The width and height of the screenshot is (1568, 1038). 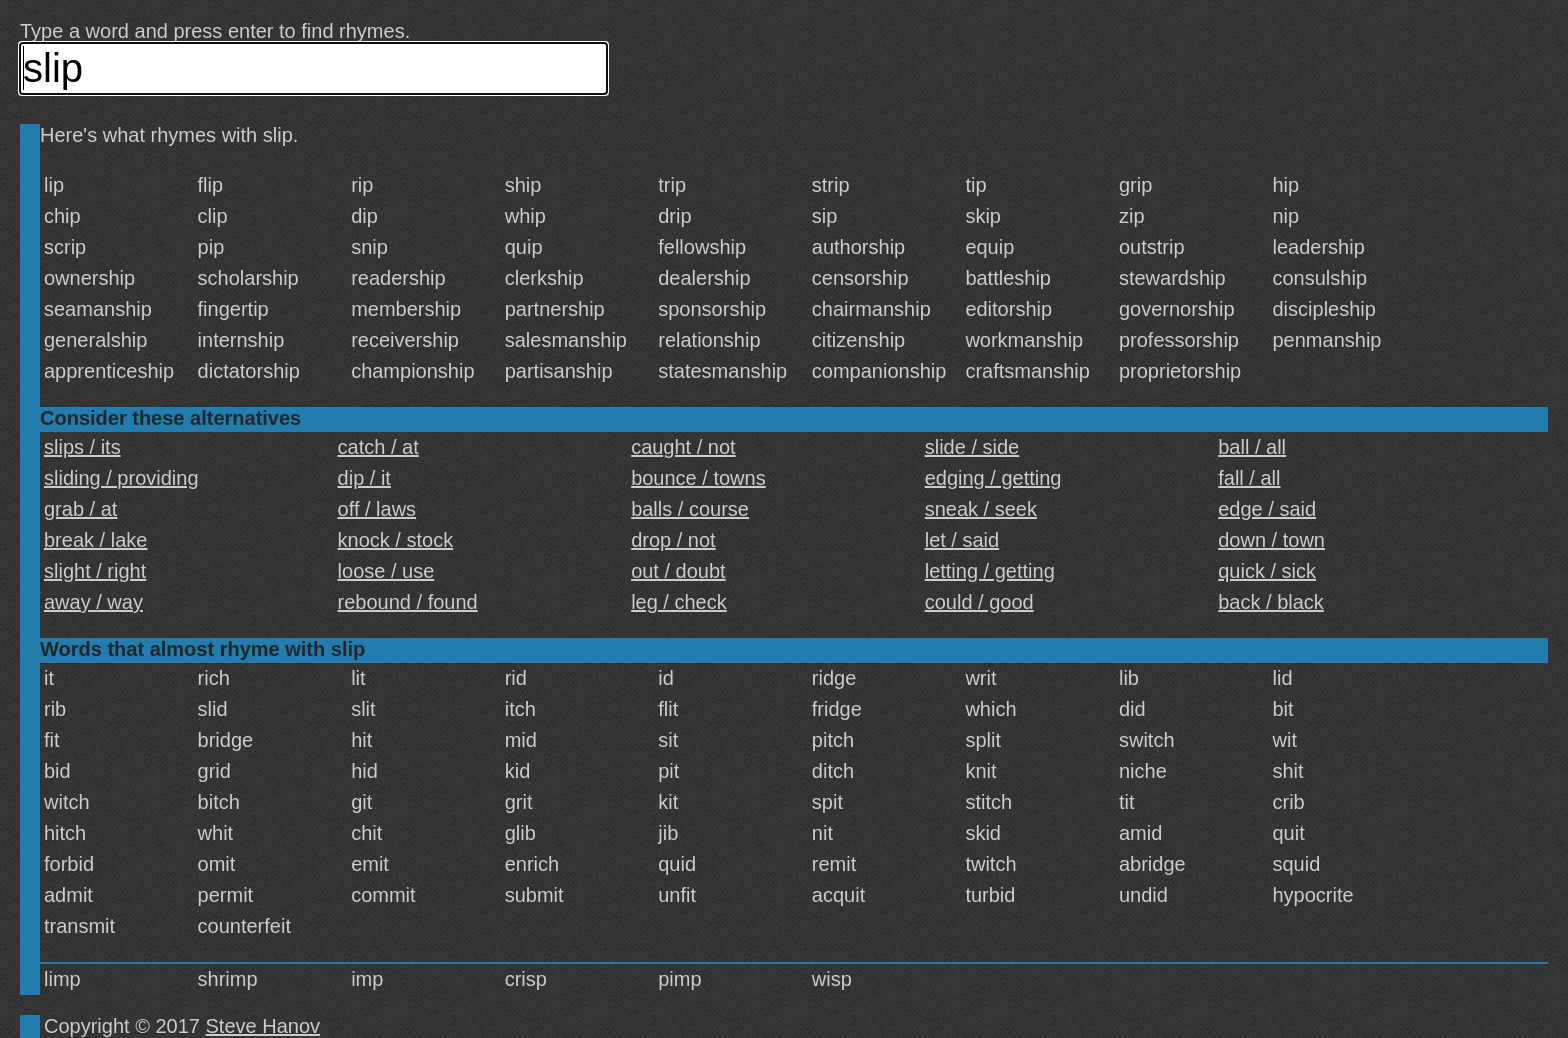 I want to click on out / doubt, so click(x=678, y=571).